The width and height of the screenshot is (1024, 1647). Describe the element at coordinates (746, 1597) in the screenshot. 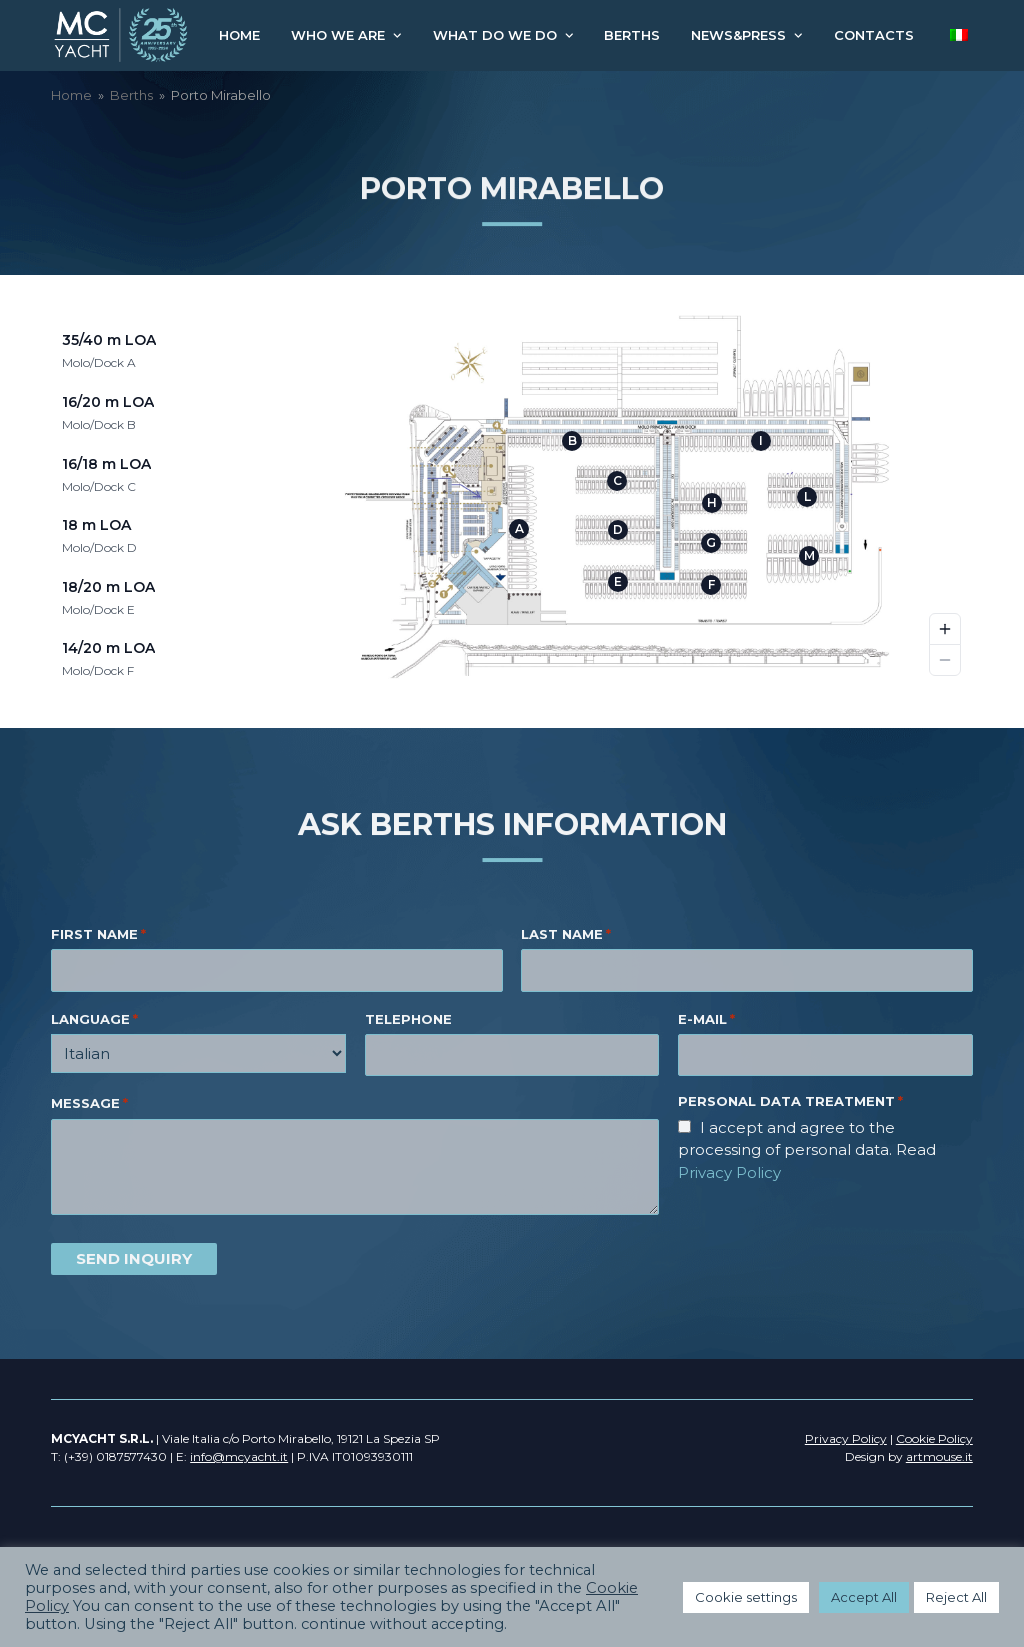

I see `Cookie settings [button]` at that location.